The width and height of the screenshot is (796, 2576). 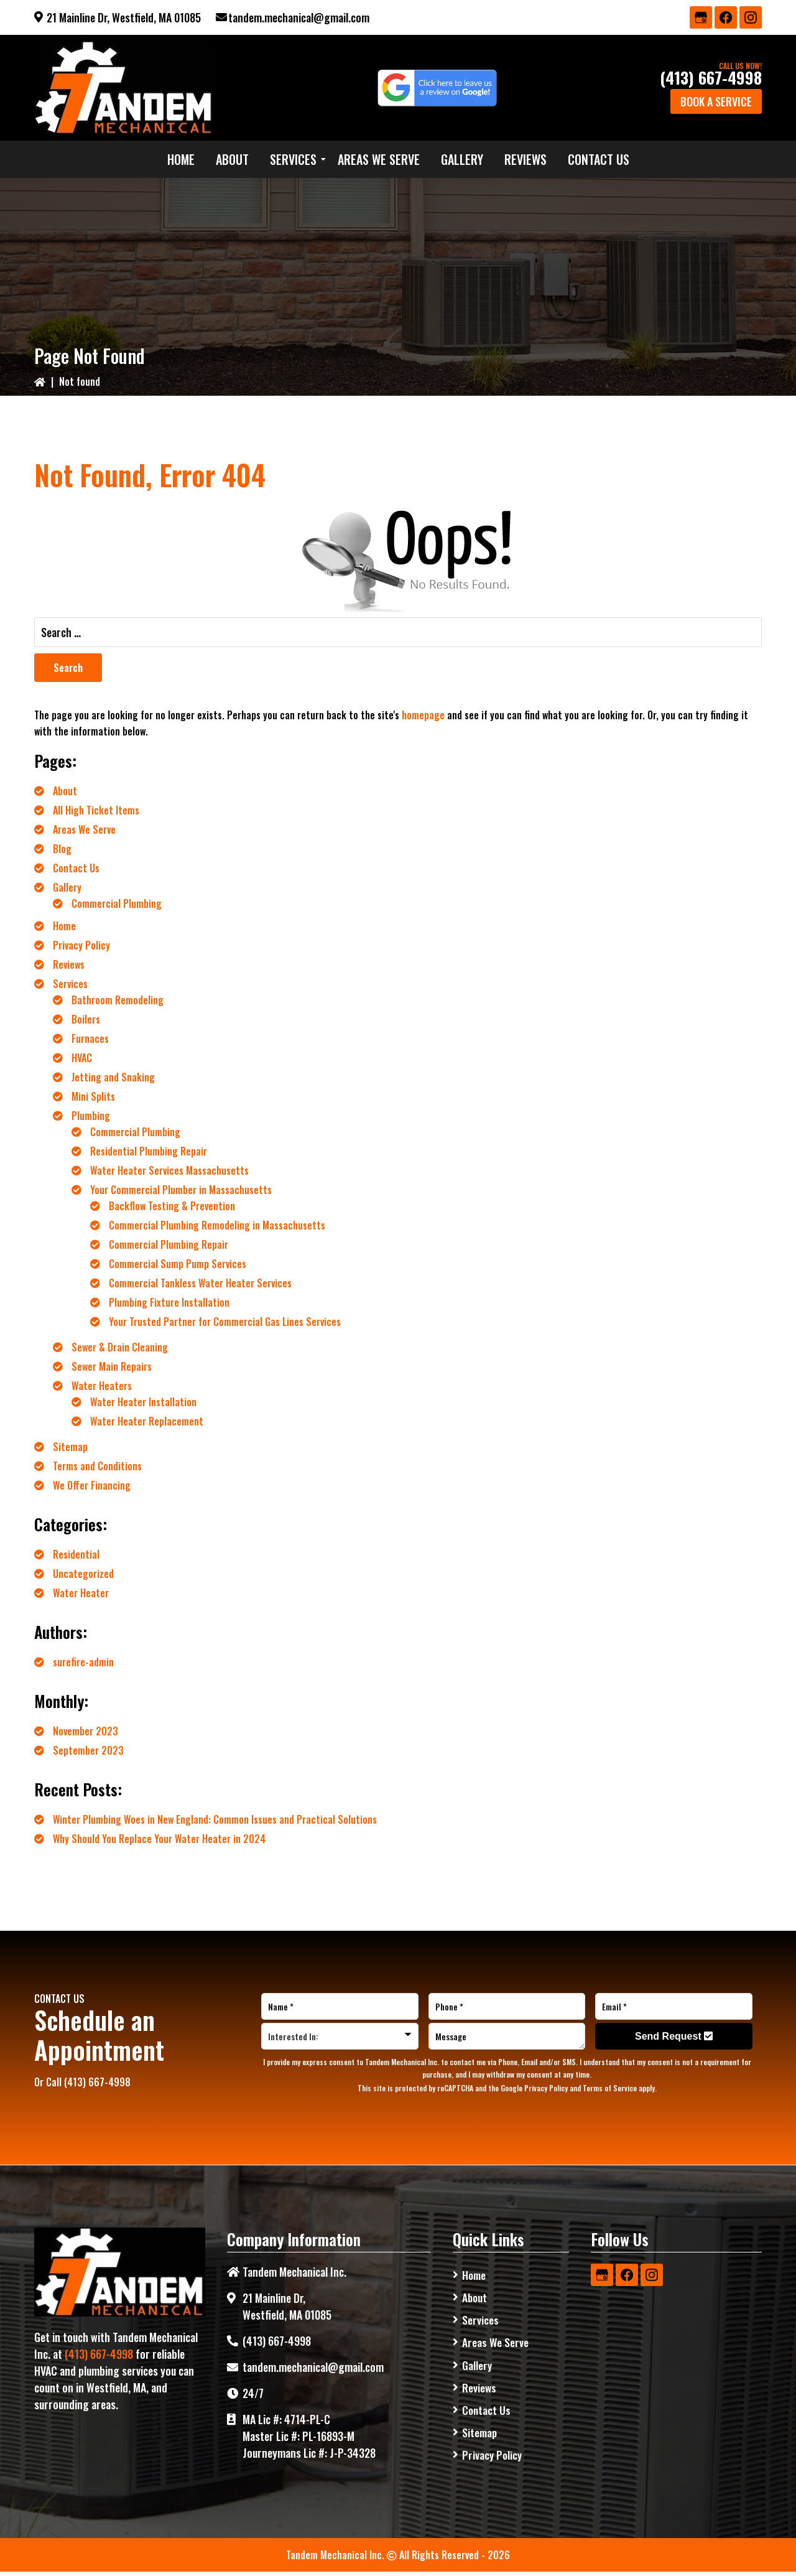 I want to click on Plumbing Fixture Installation, so click(x=169, y=1302).